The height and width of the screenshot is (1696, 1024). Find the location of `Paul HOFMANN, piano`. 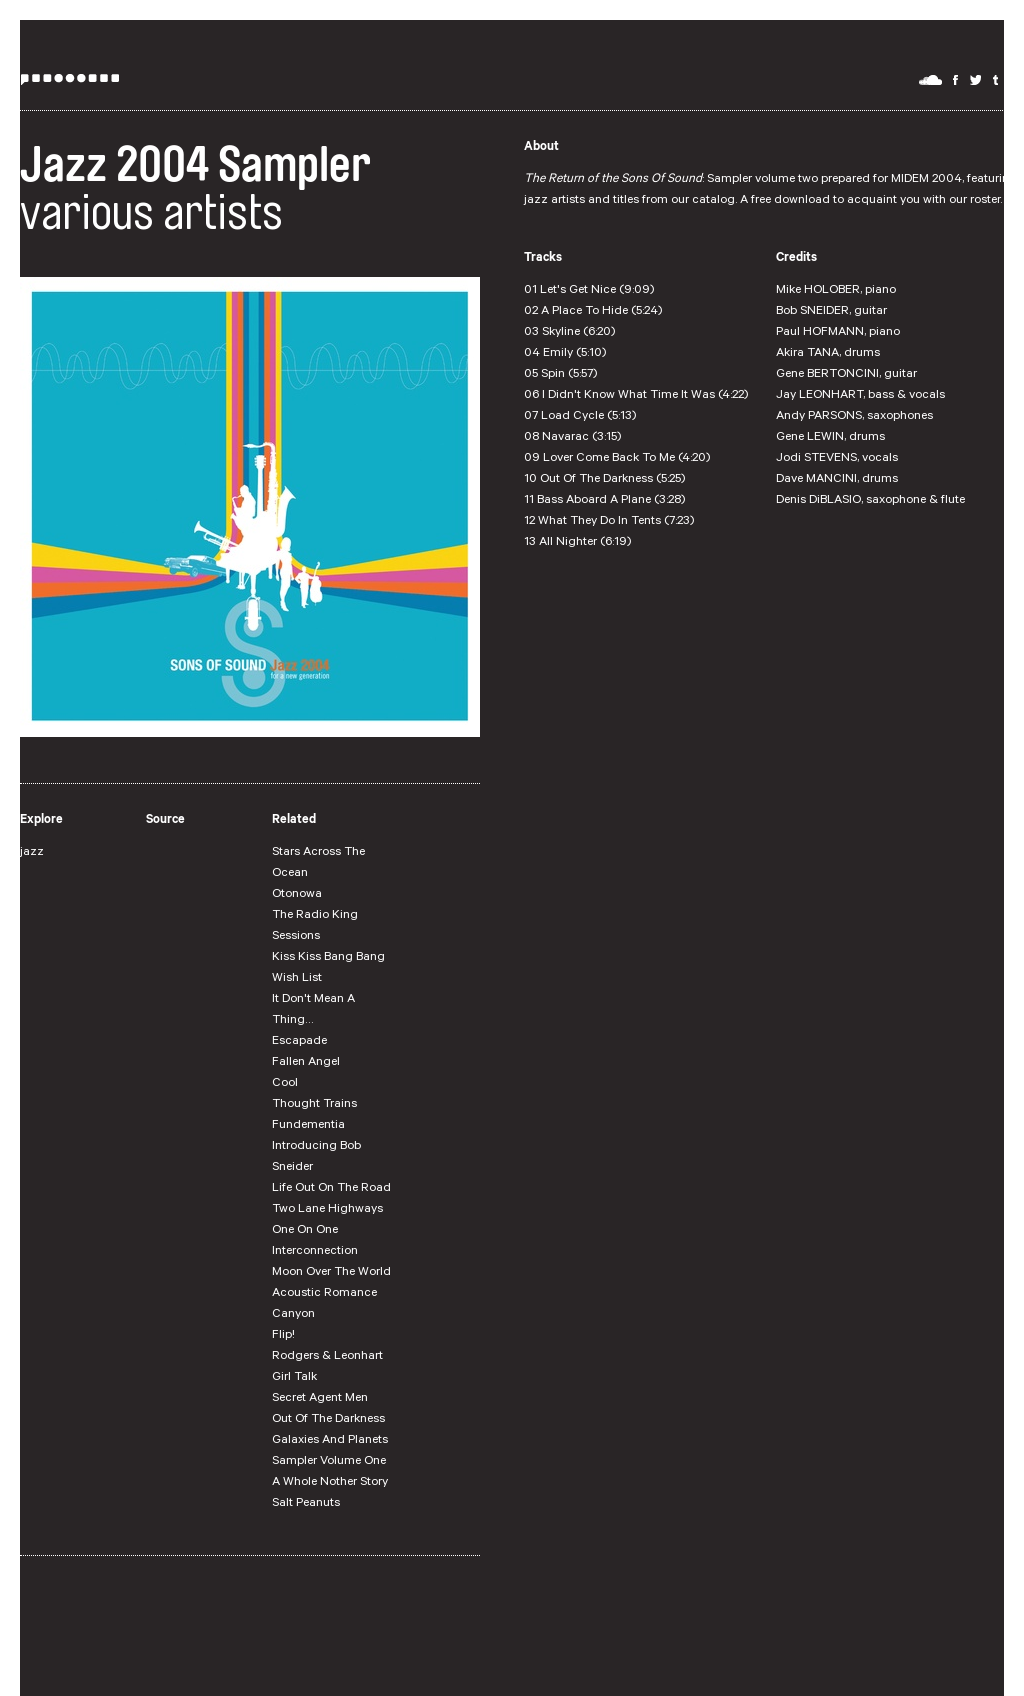

Paul HOFMANN, piano is located at coordinates (838, 333).